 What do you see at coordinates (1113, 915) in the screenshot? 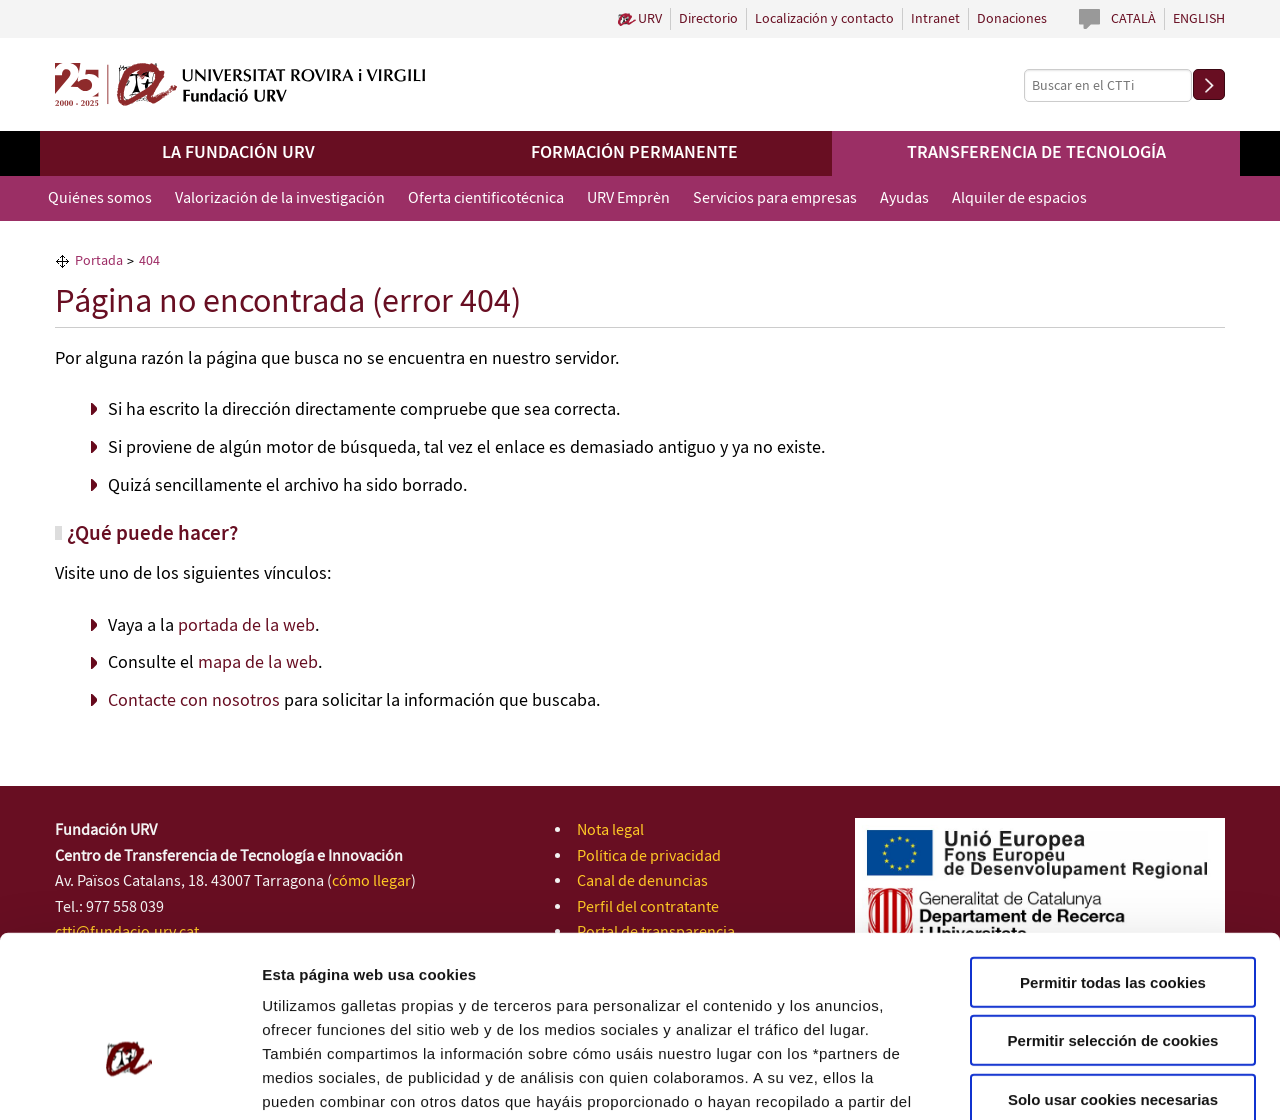
I see `Permitir selección de cookies` at bounding box center [1113, 915].